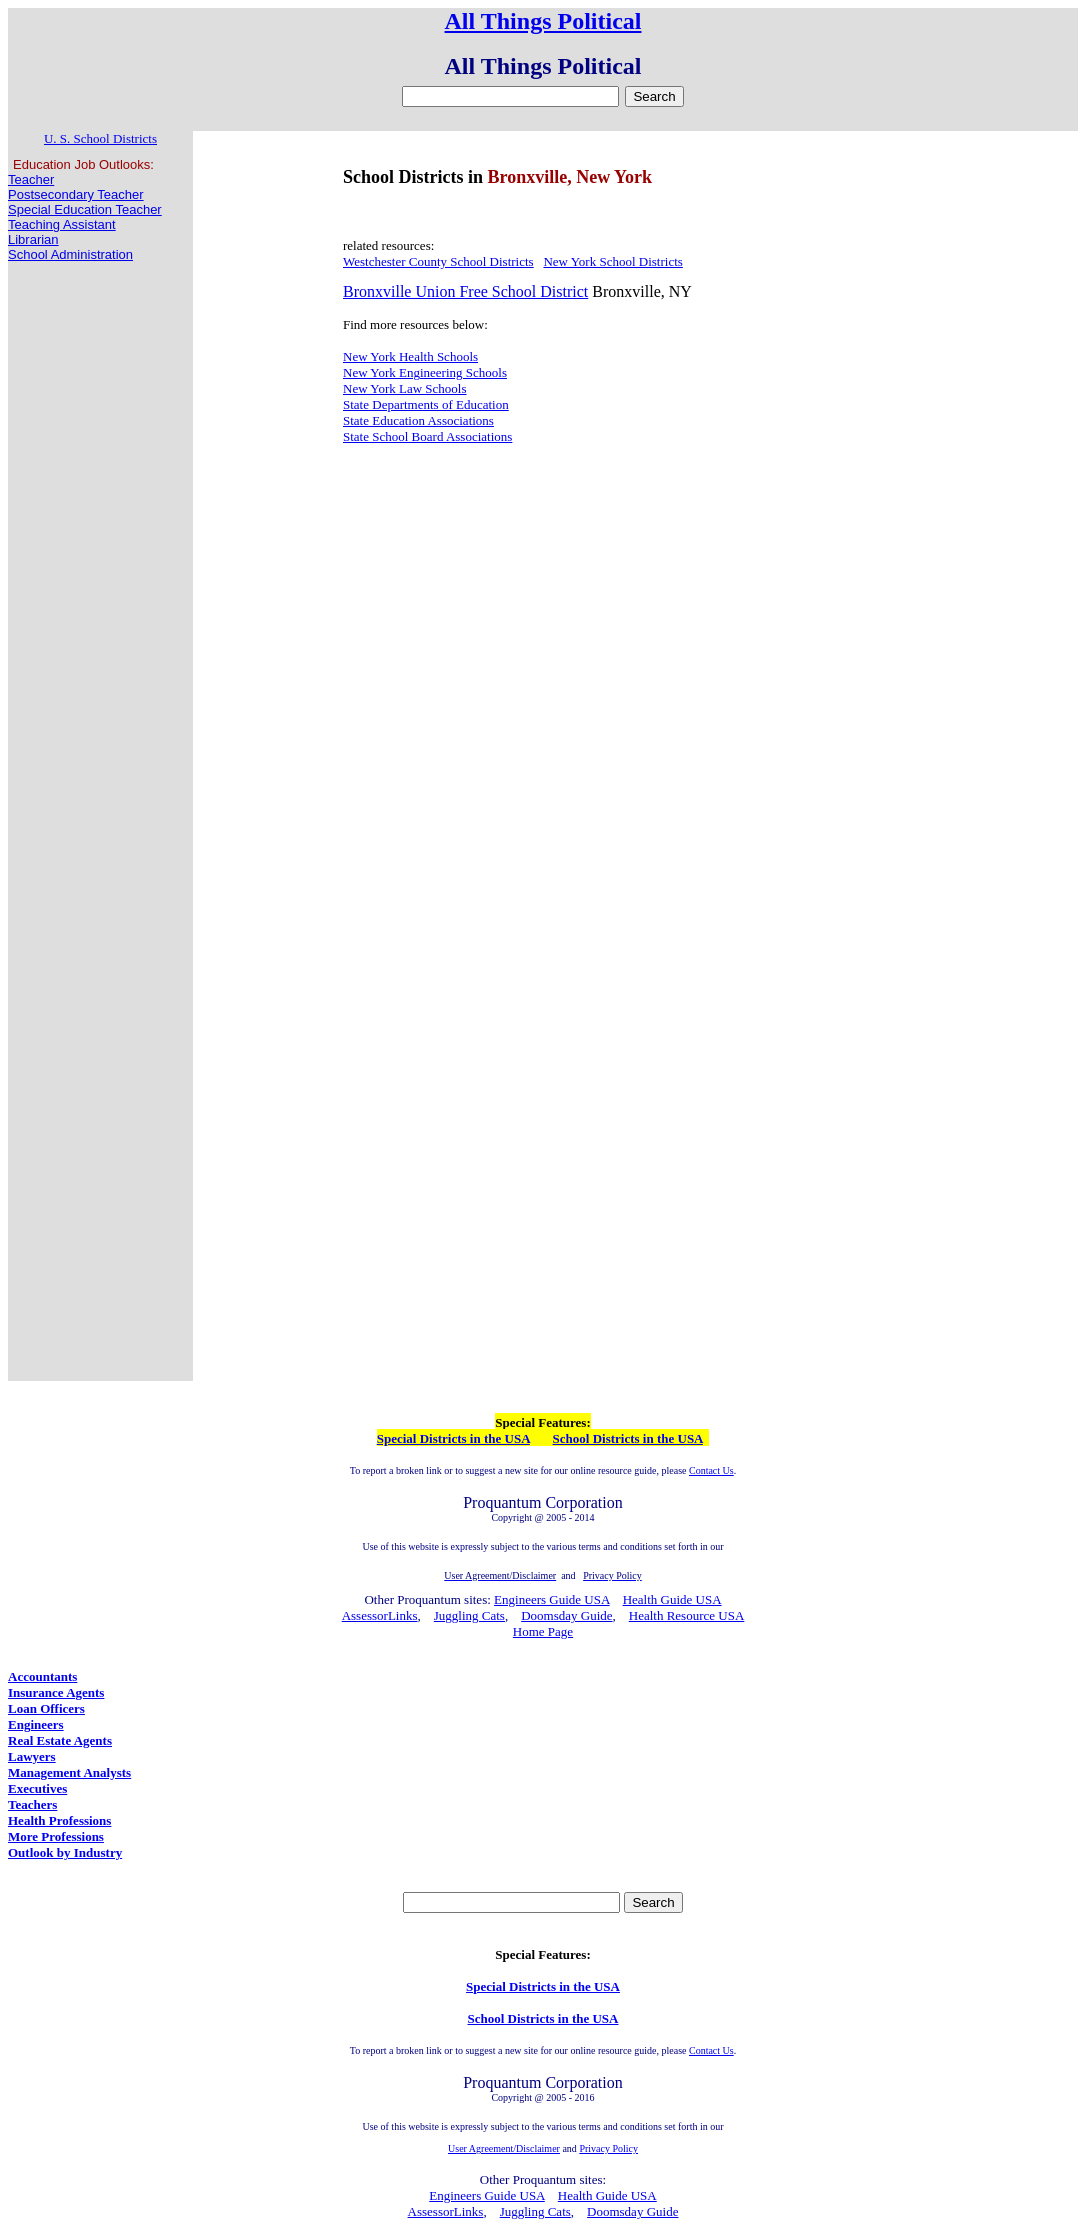 This screenshot has height=2228, width=1086. I want to click on Health Resource USA, so click(687, 1615).